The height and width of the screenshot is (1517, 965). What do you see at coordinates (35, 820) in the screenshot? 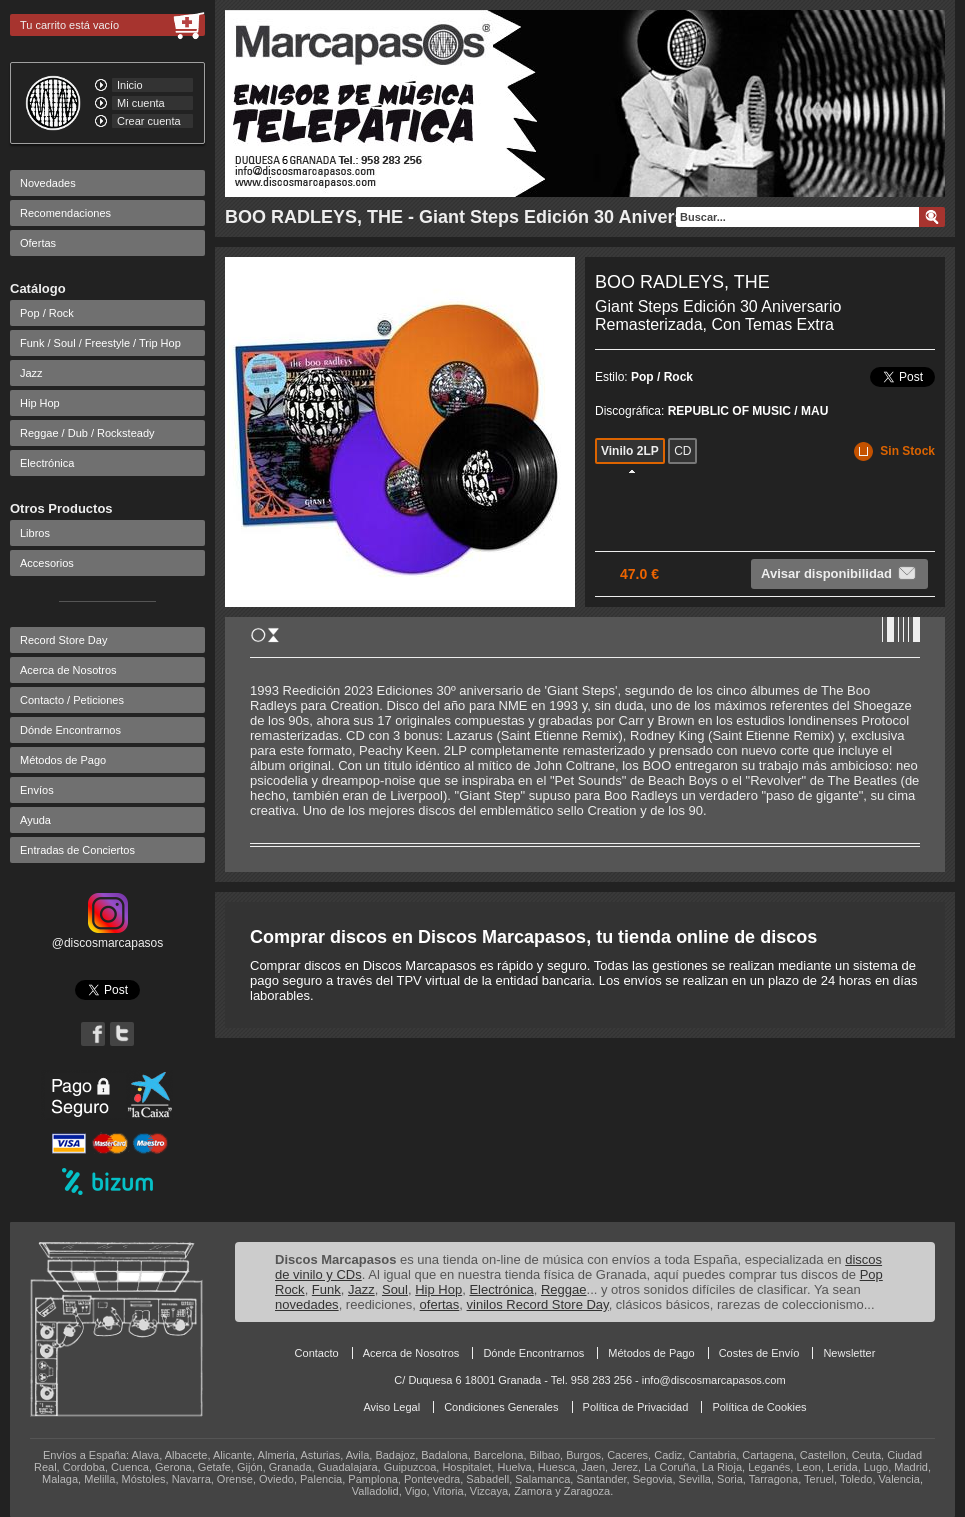
I see `Ayuda` at bounding box center [35, 820].